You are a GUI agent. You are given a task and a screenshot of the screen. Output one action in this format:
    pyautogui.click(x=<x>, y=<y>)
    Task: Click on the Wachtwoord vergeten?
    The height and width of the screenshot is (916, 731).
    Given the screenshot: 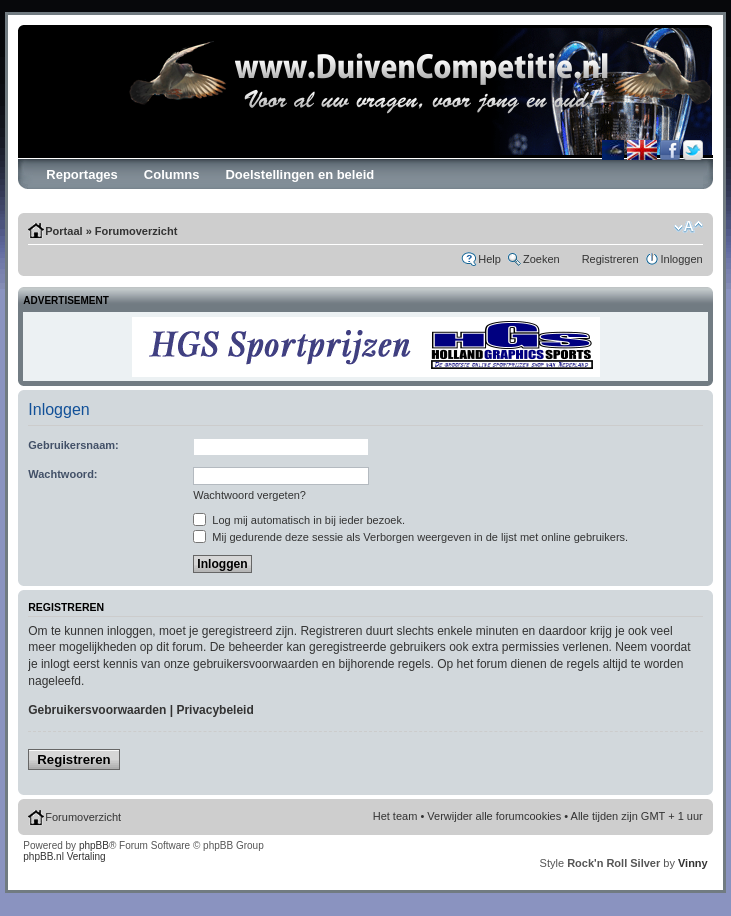 What is the action you would take?
    pyautogui.click(x=249, y=495)
    